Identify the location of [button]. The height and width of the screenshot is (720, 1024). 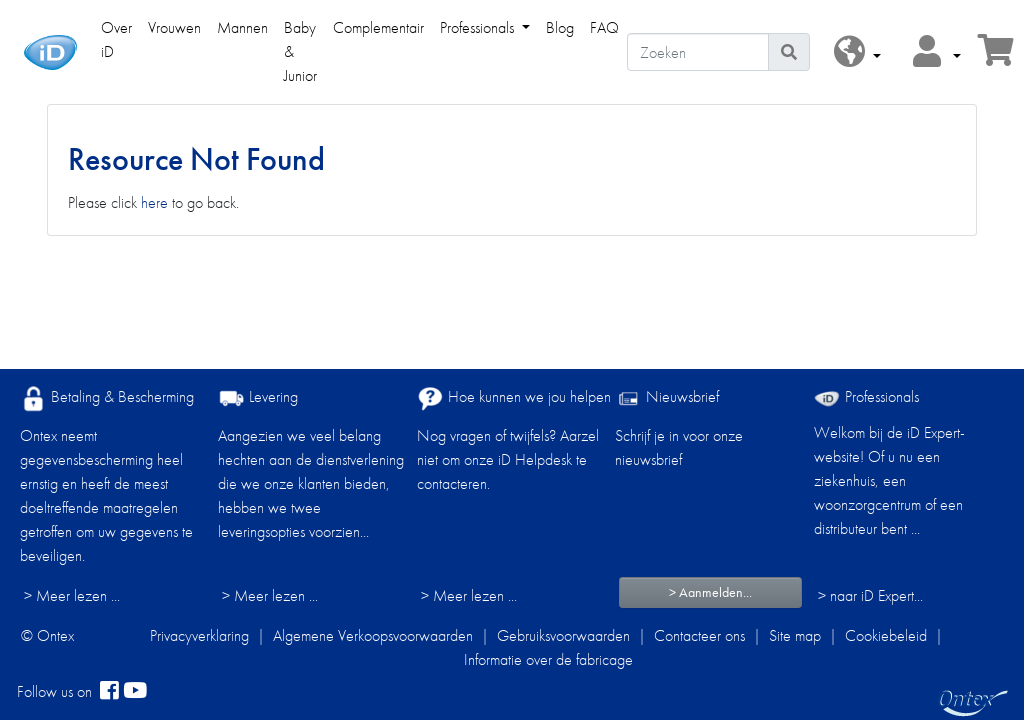
(857, 52).